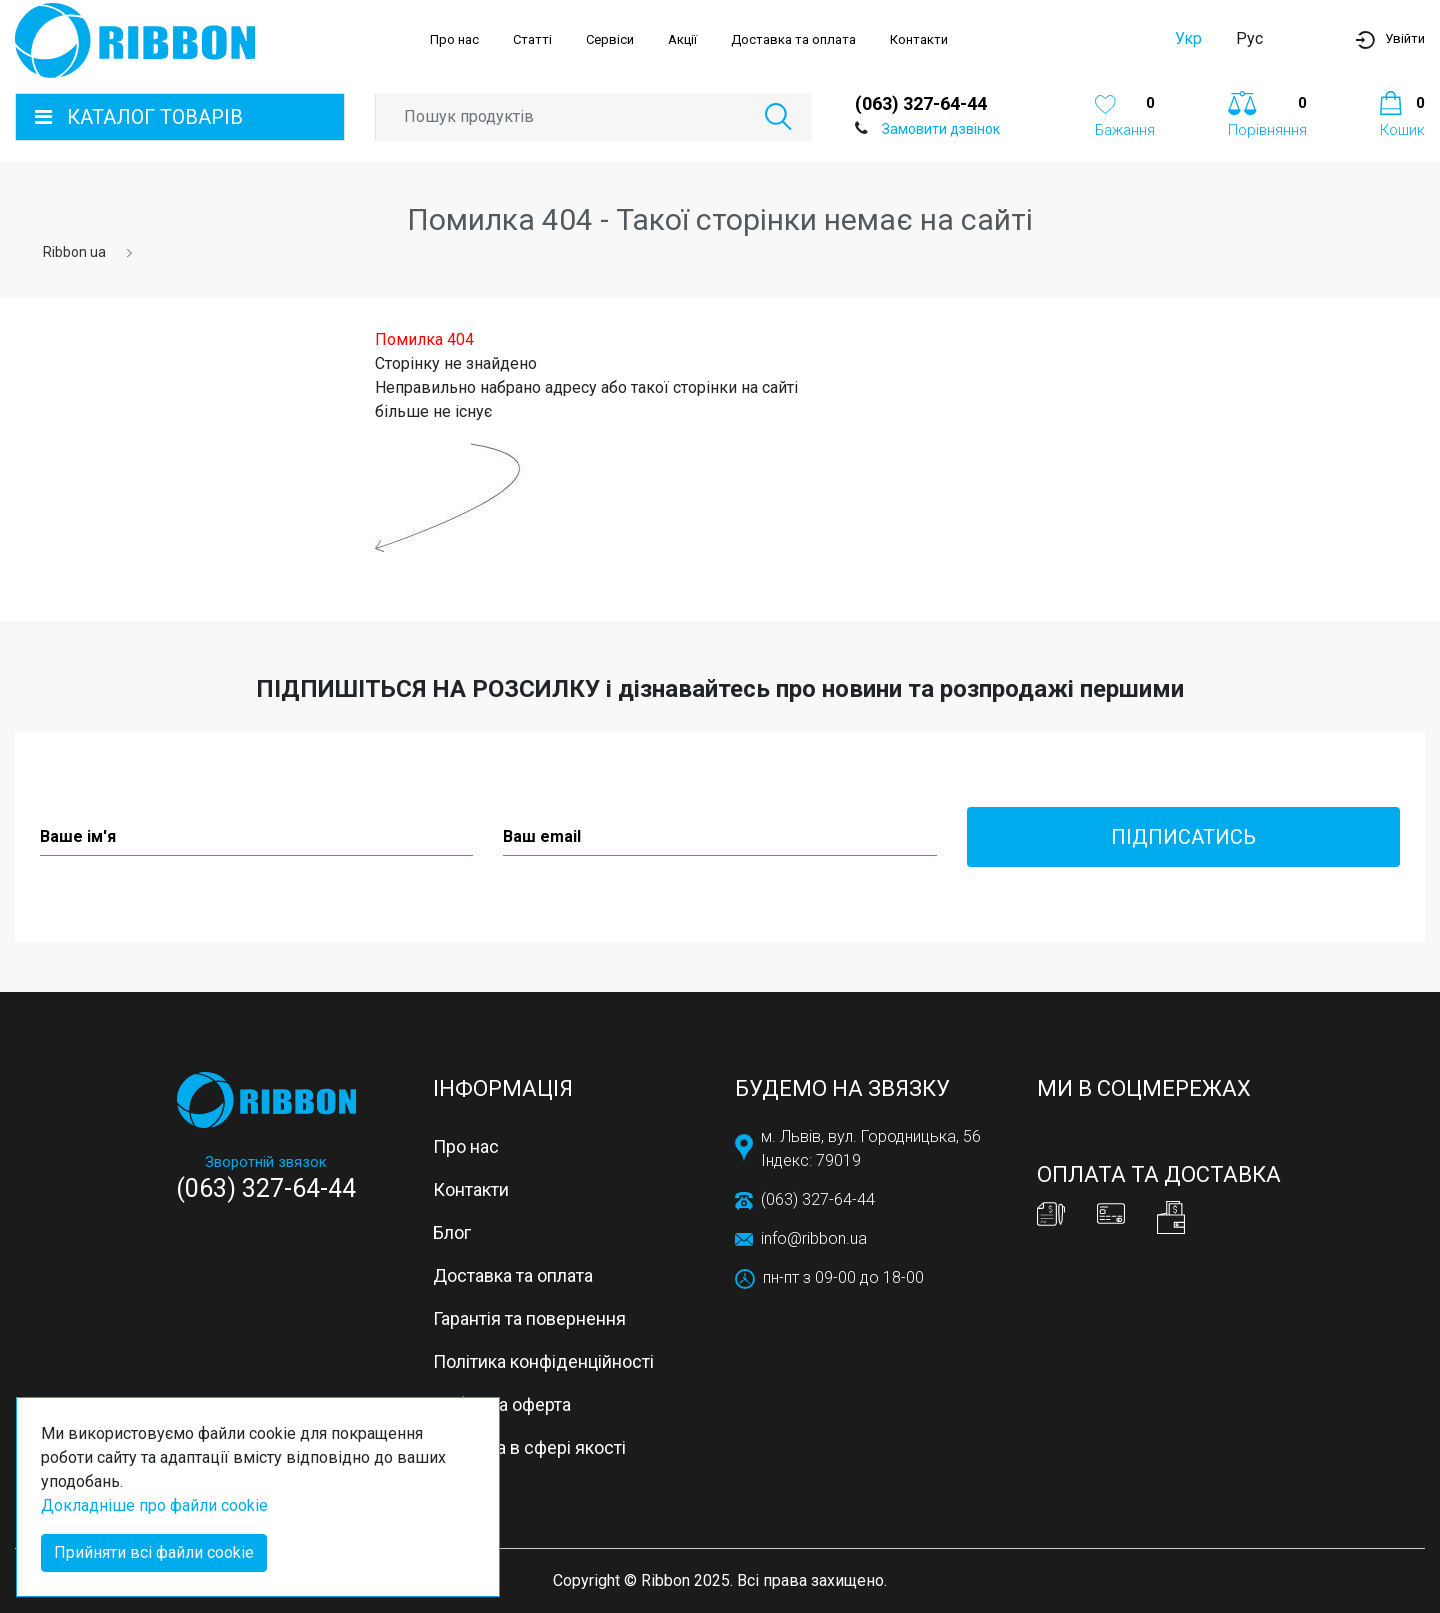 Image resolution: width=1440 pixels, height=1613 pixels. Describe the element at coordinates (529, 1318) in the screenshot. I see `Гарантія та повернення` at that location.